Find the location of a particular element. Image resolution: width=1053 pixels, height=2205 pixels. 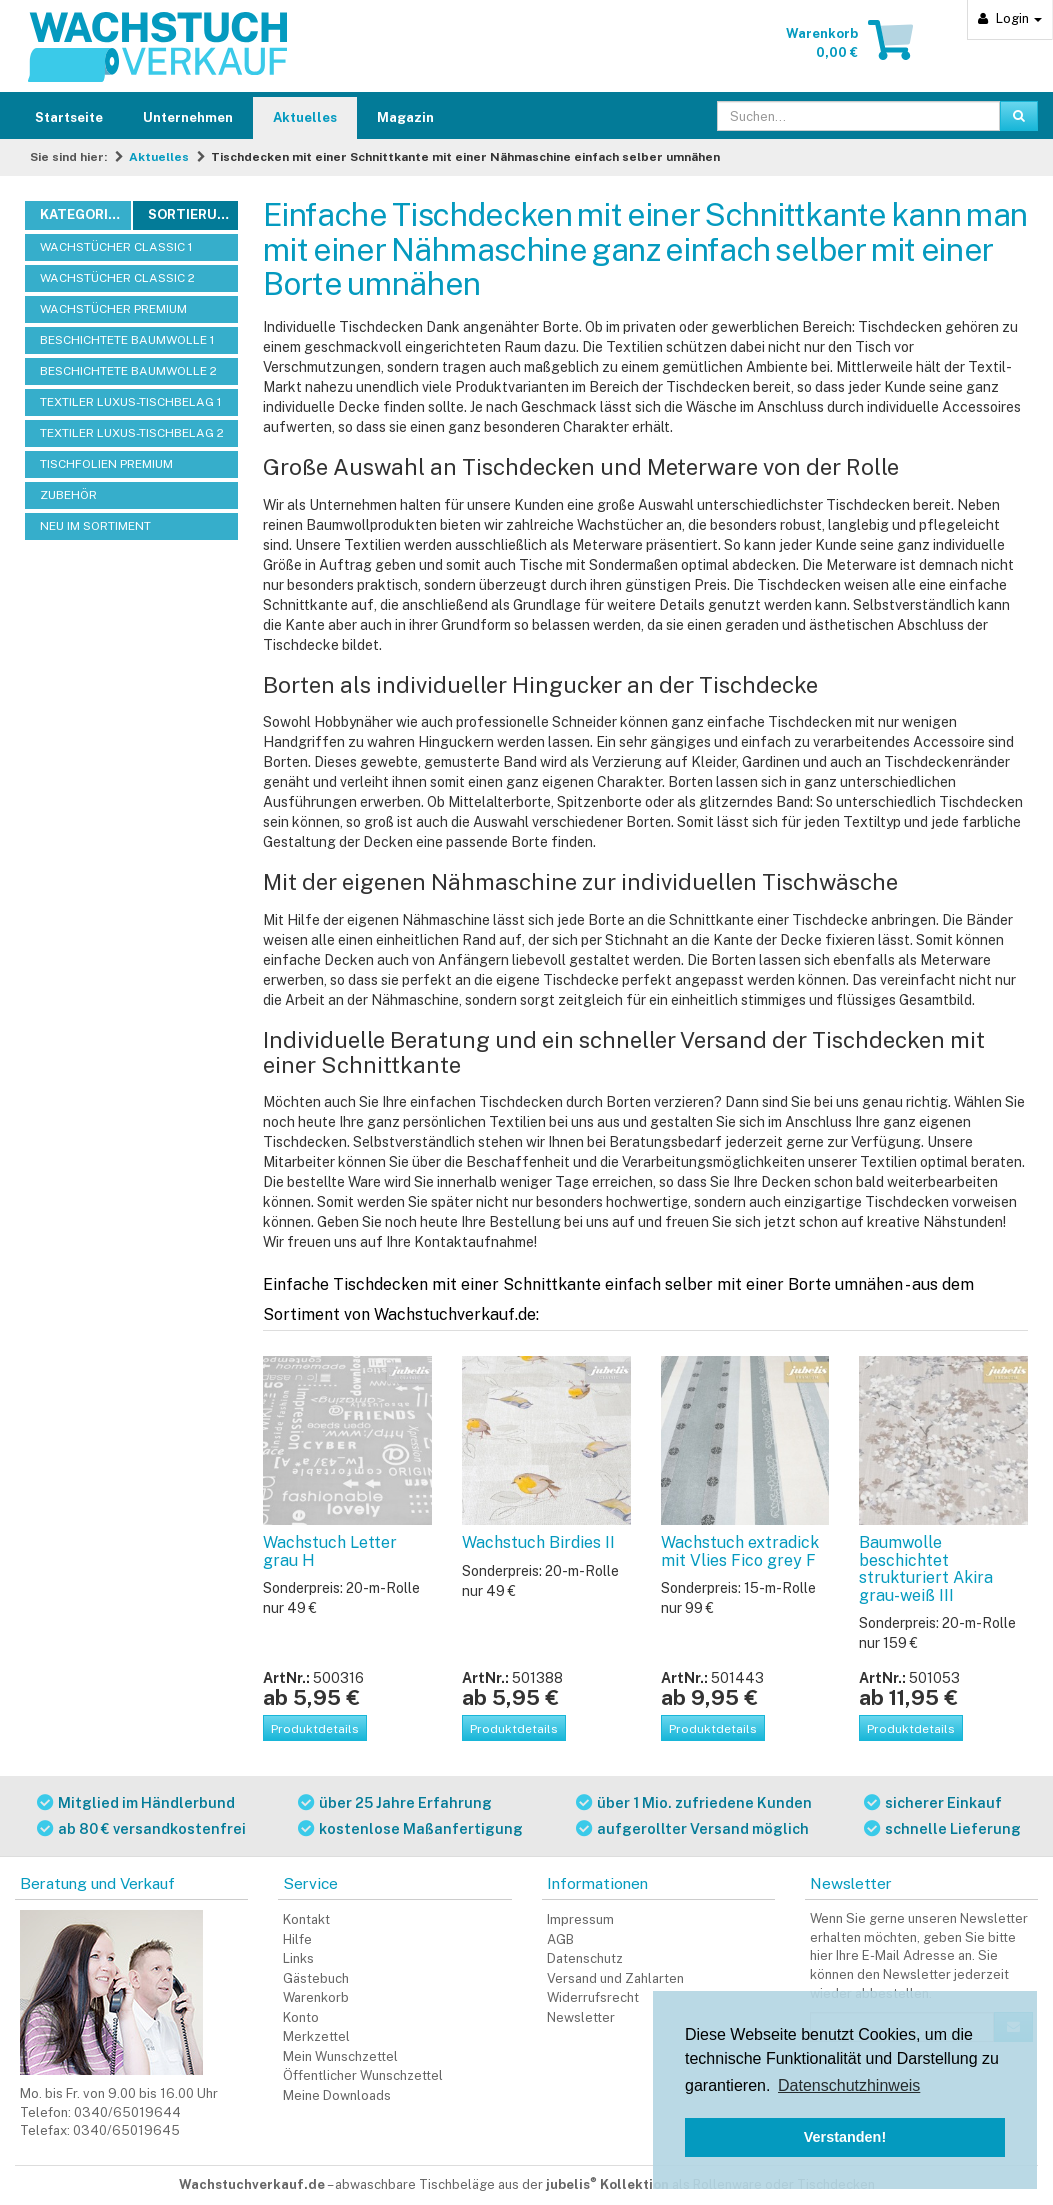

0340/65019645 is located at coordinates (126, 2130).